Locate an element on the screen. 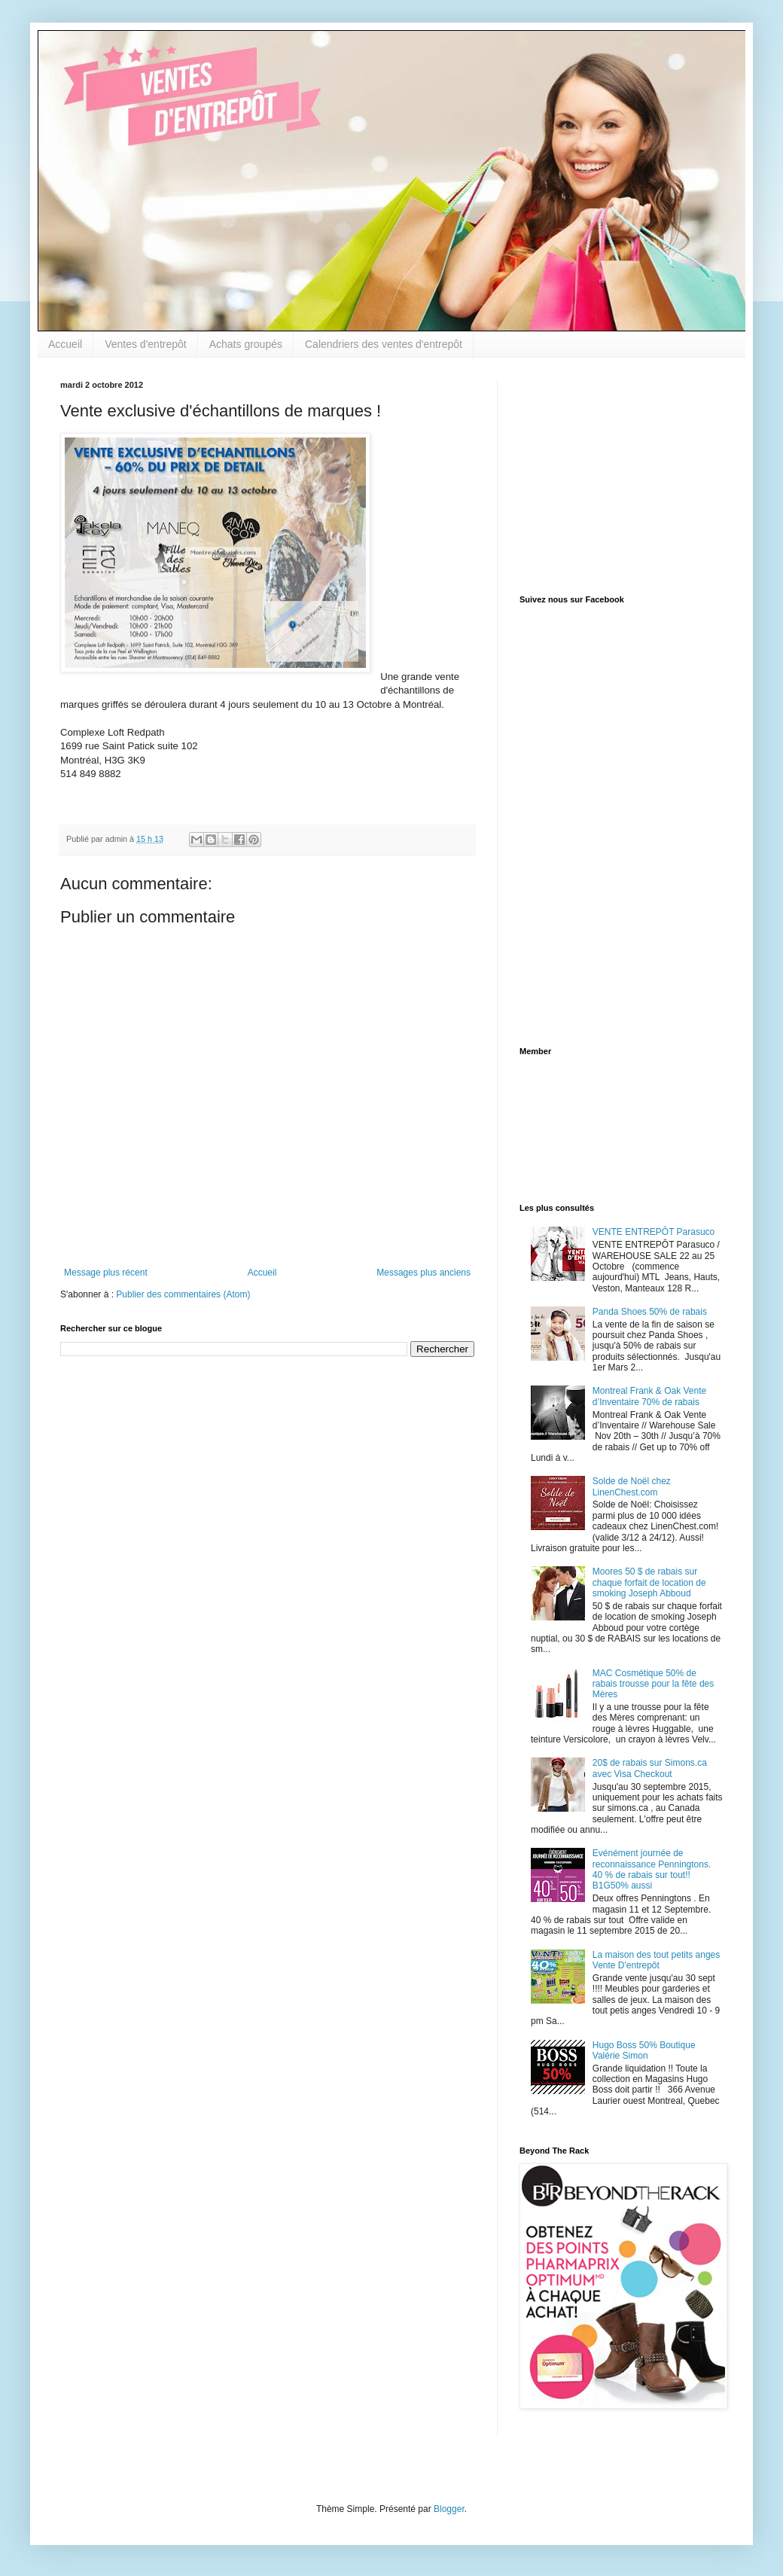  Ventes d'entrepôt is located at coordinates (146, 344).